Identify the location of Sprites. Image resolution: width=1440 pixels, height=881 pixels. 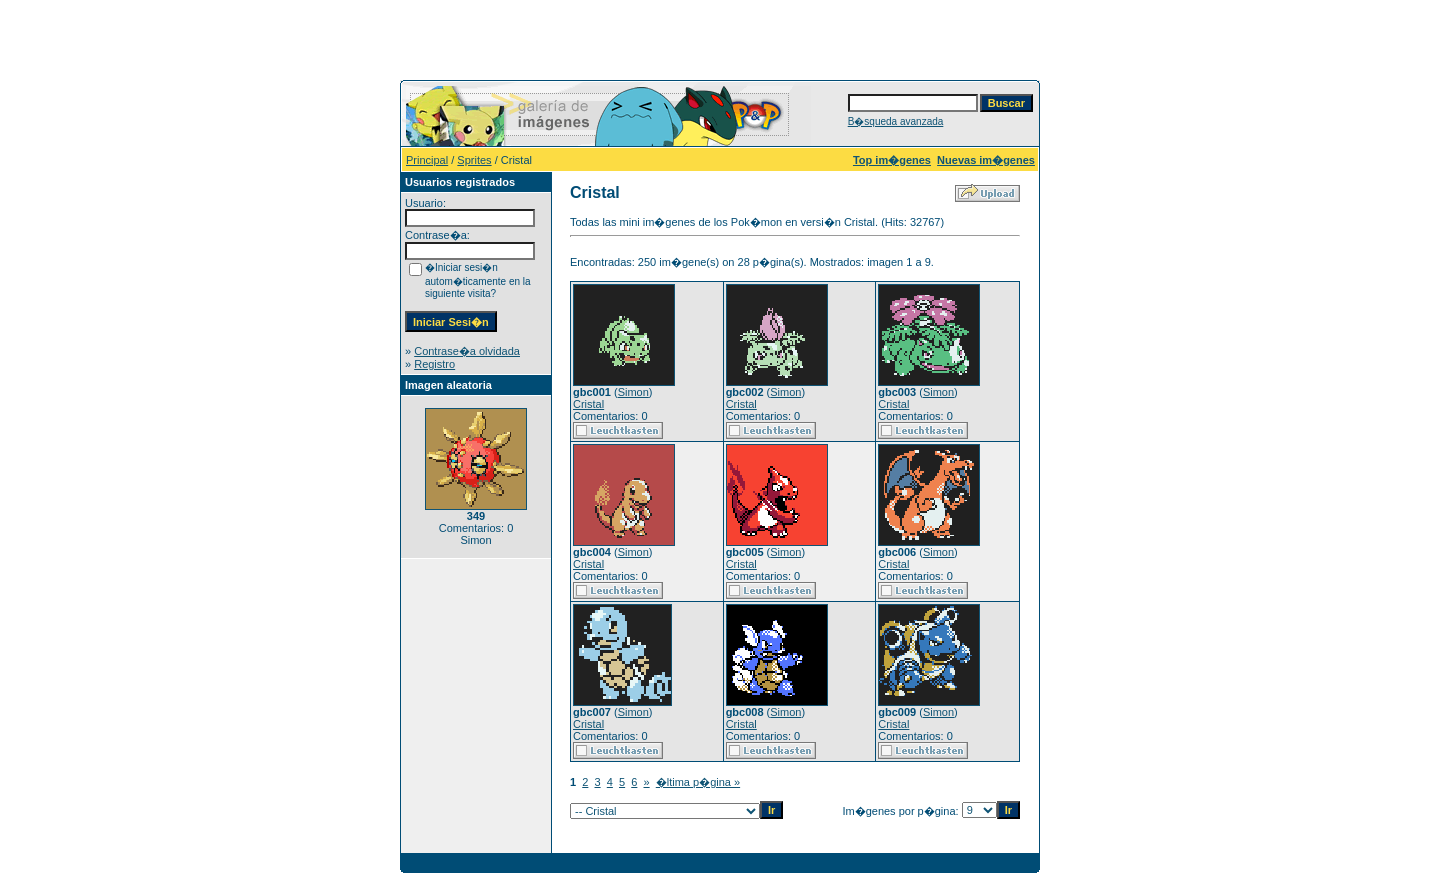
(474, 160).